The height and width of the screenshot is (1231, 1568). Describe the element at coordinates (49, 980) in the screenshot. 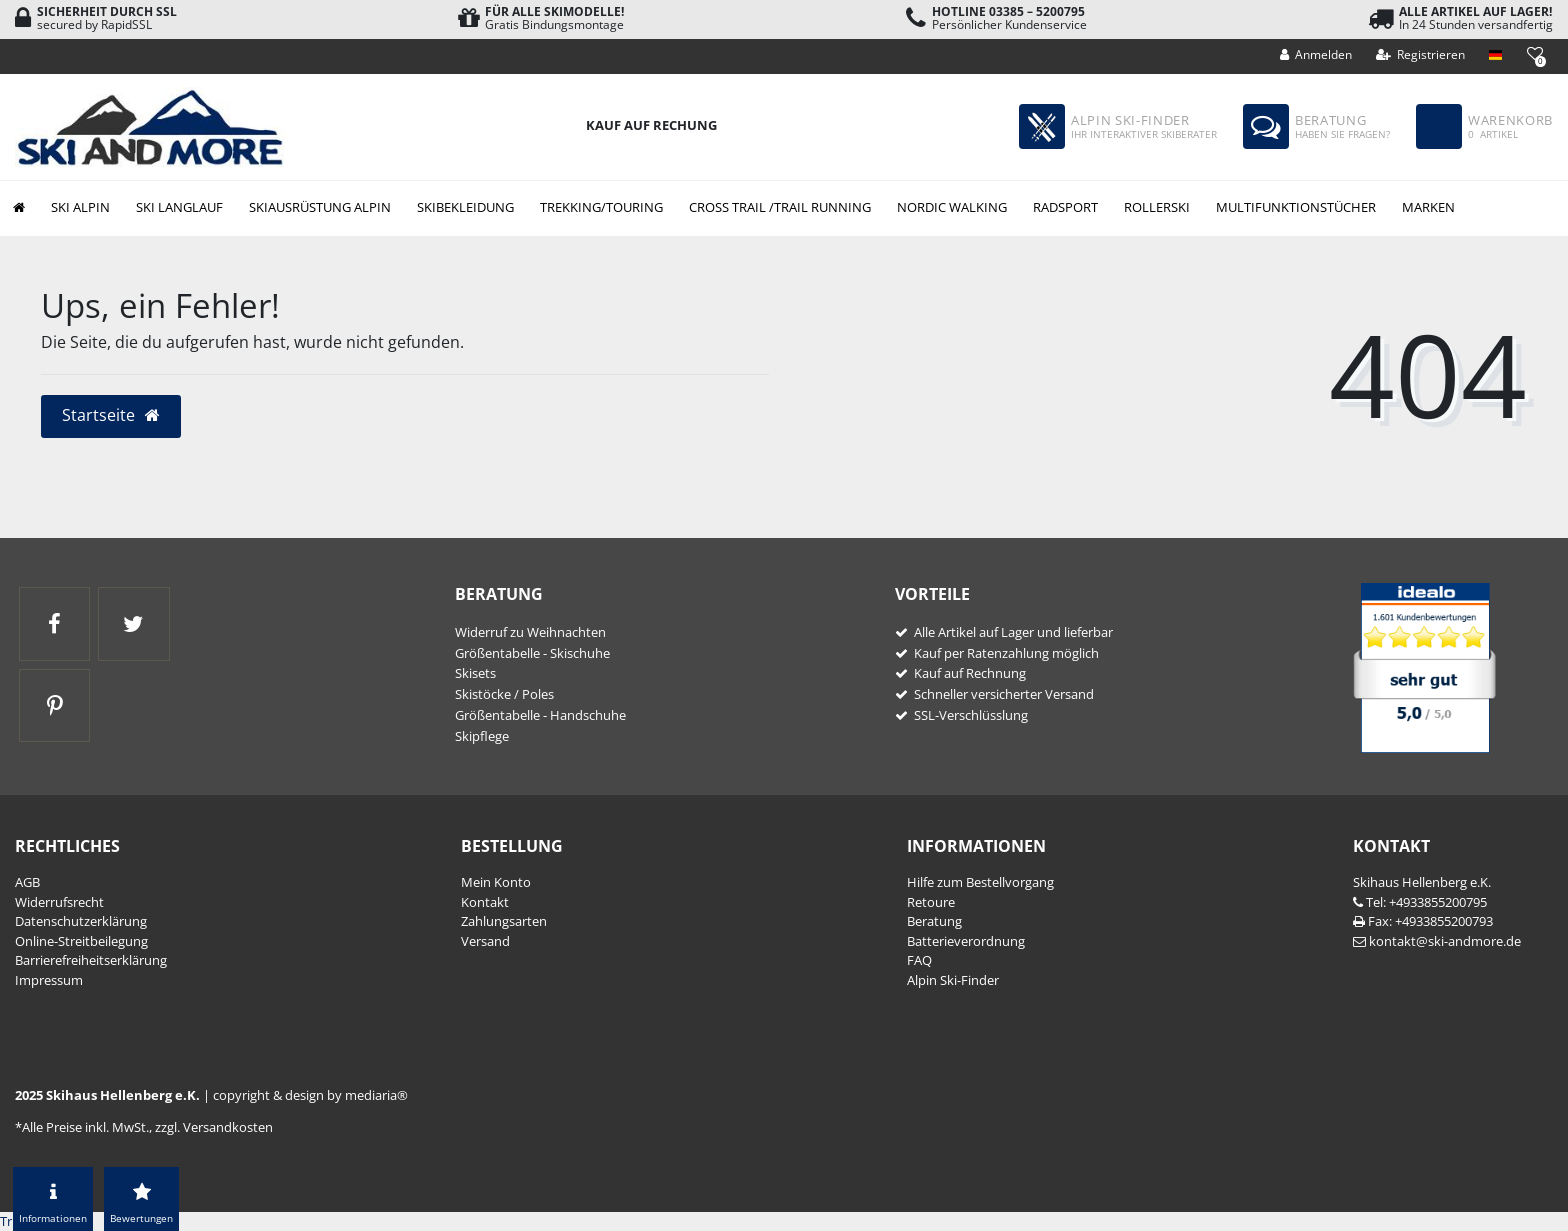

I see `Impressum` at that location.